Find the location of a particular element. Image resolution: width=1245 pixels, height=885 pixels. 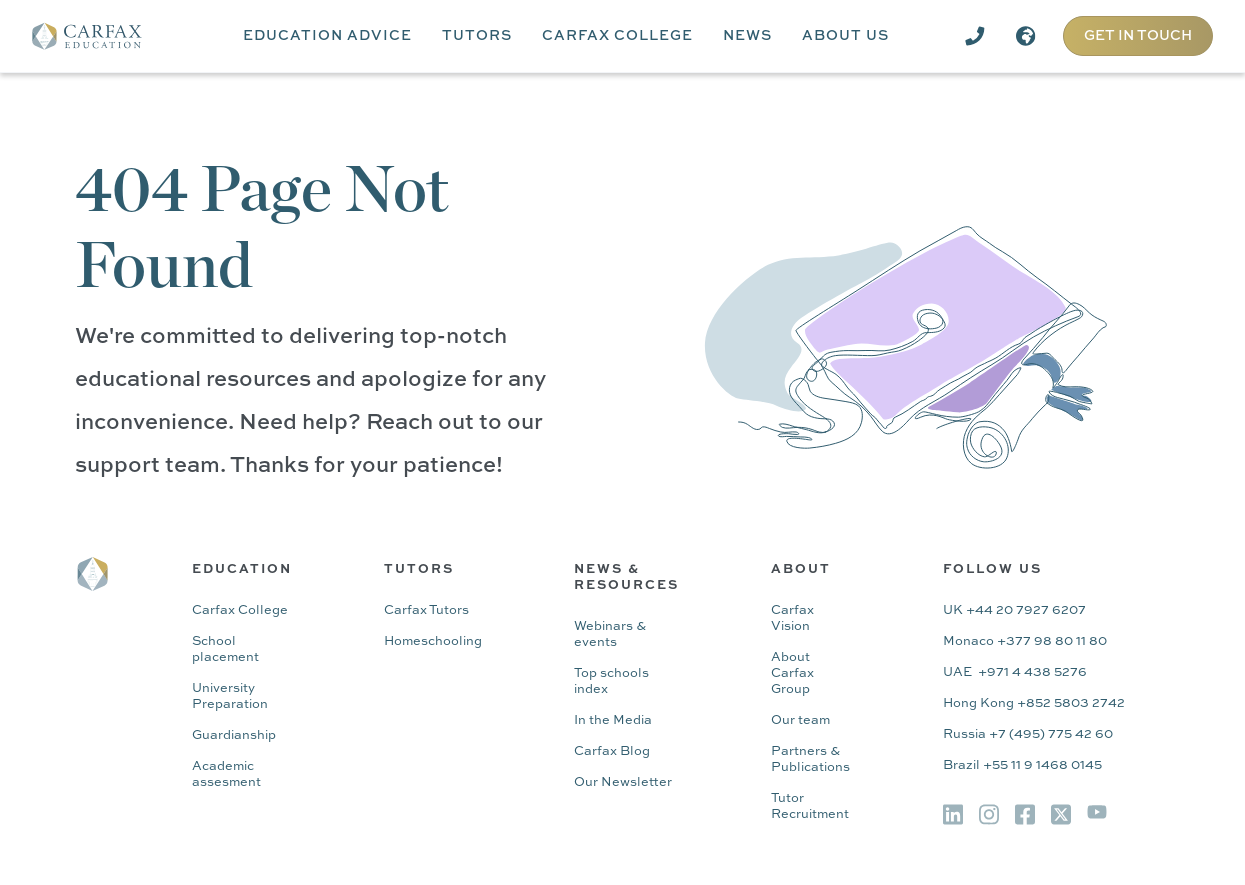

UAE +971 4 438 5276 is located at coordinates (1015, 672).